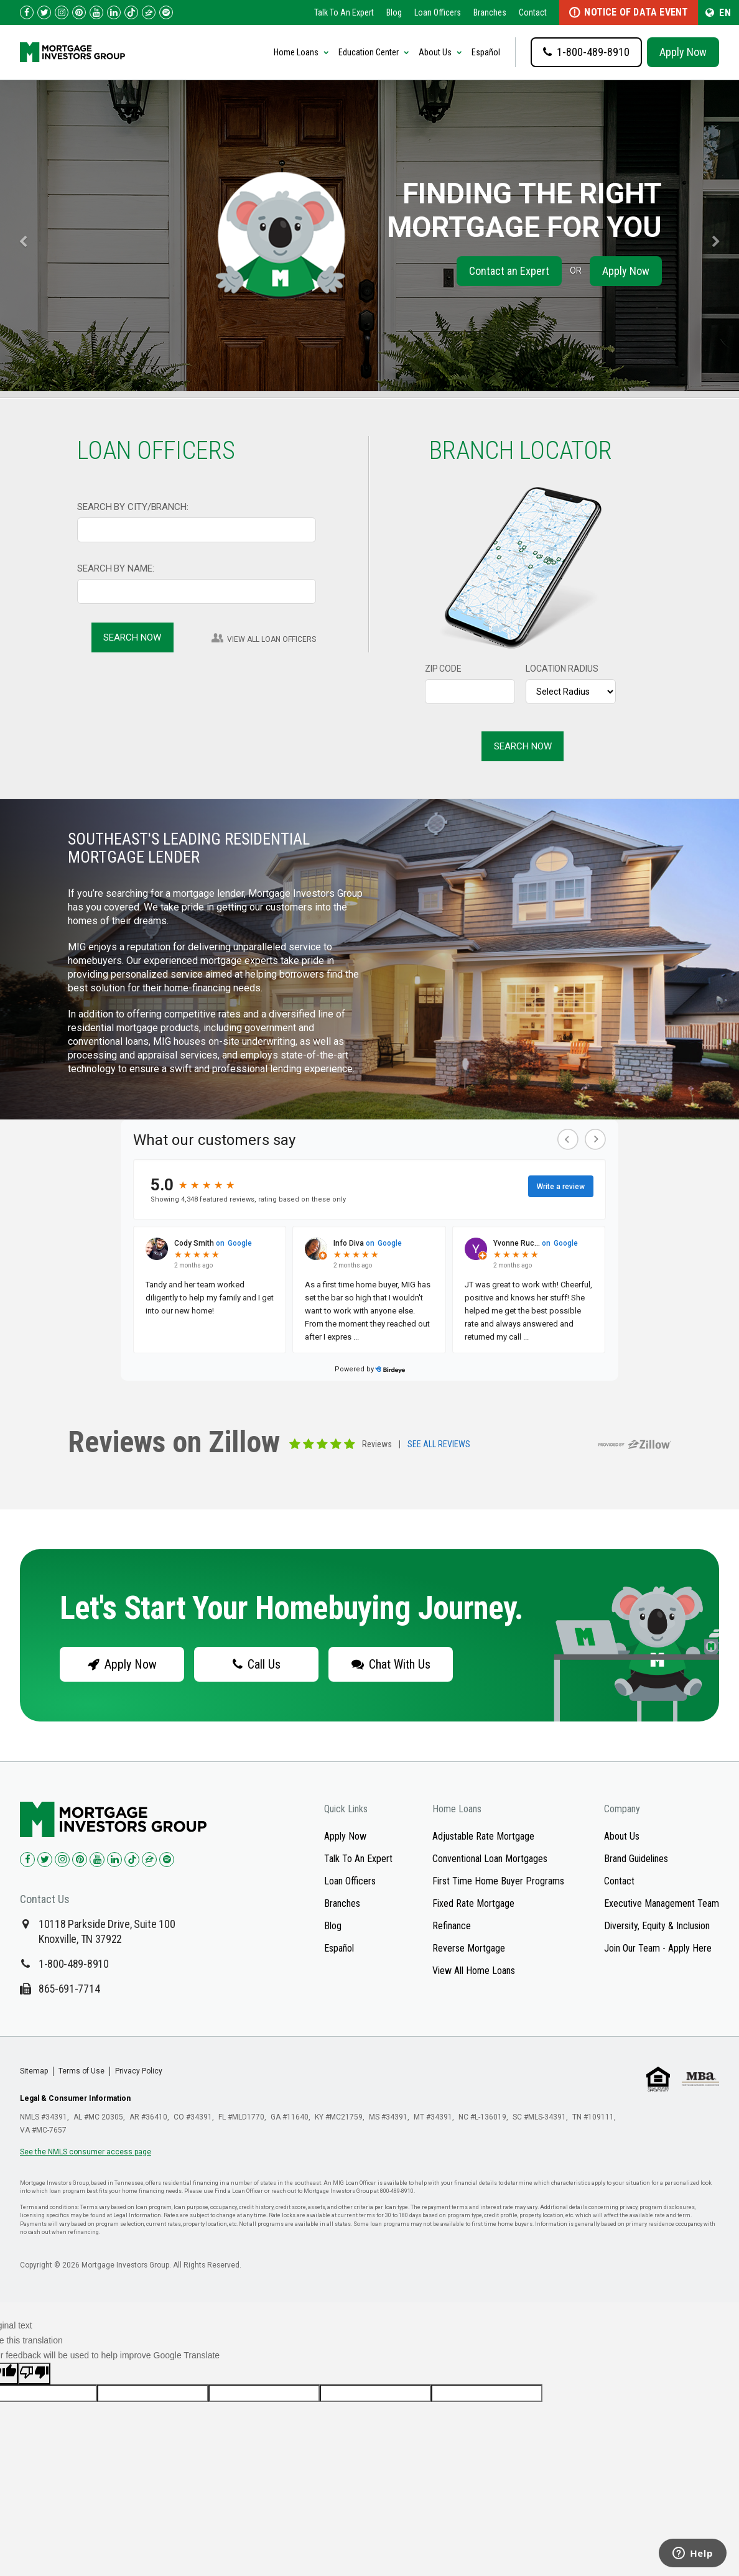 The height and width of the screenshot is (2576, 739). Describe the element at coordinates (96, 12) in the screenshot. I see `[Check us out on YouTube!]` at that location.